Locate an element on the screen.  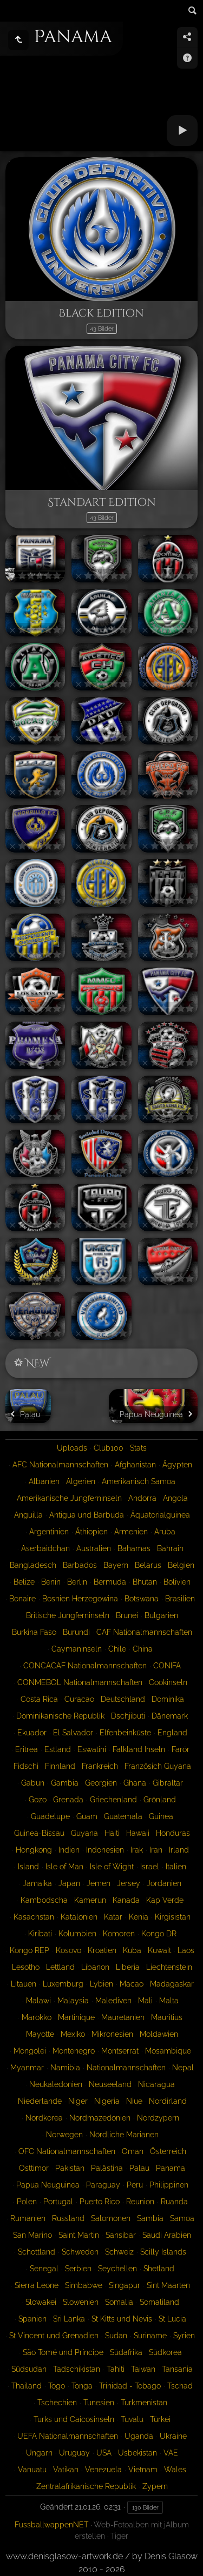
Nationalmannschaften is located at coordinates (126, 2067).